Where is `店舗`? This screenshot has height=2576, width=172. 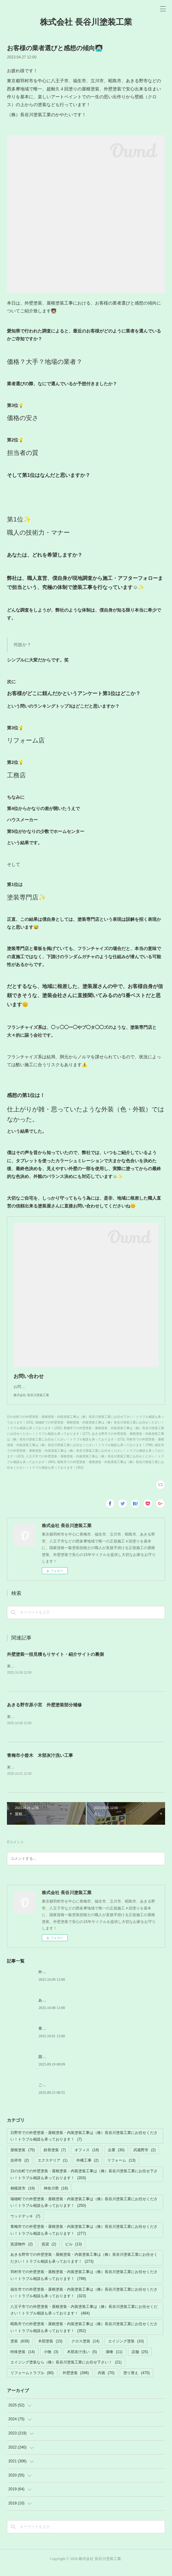 店舗 is located at coordinates (139, 2359).